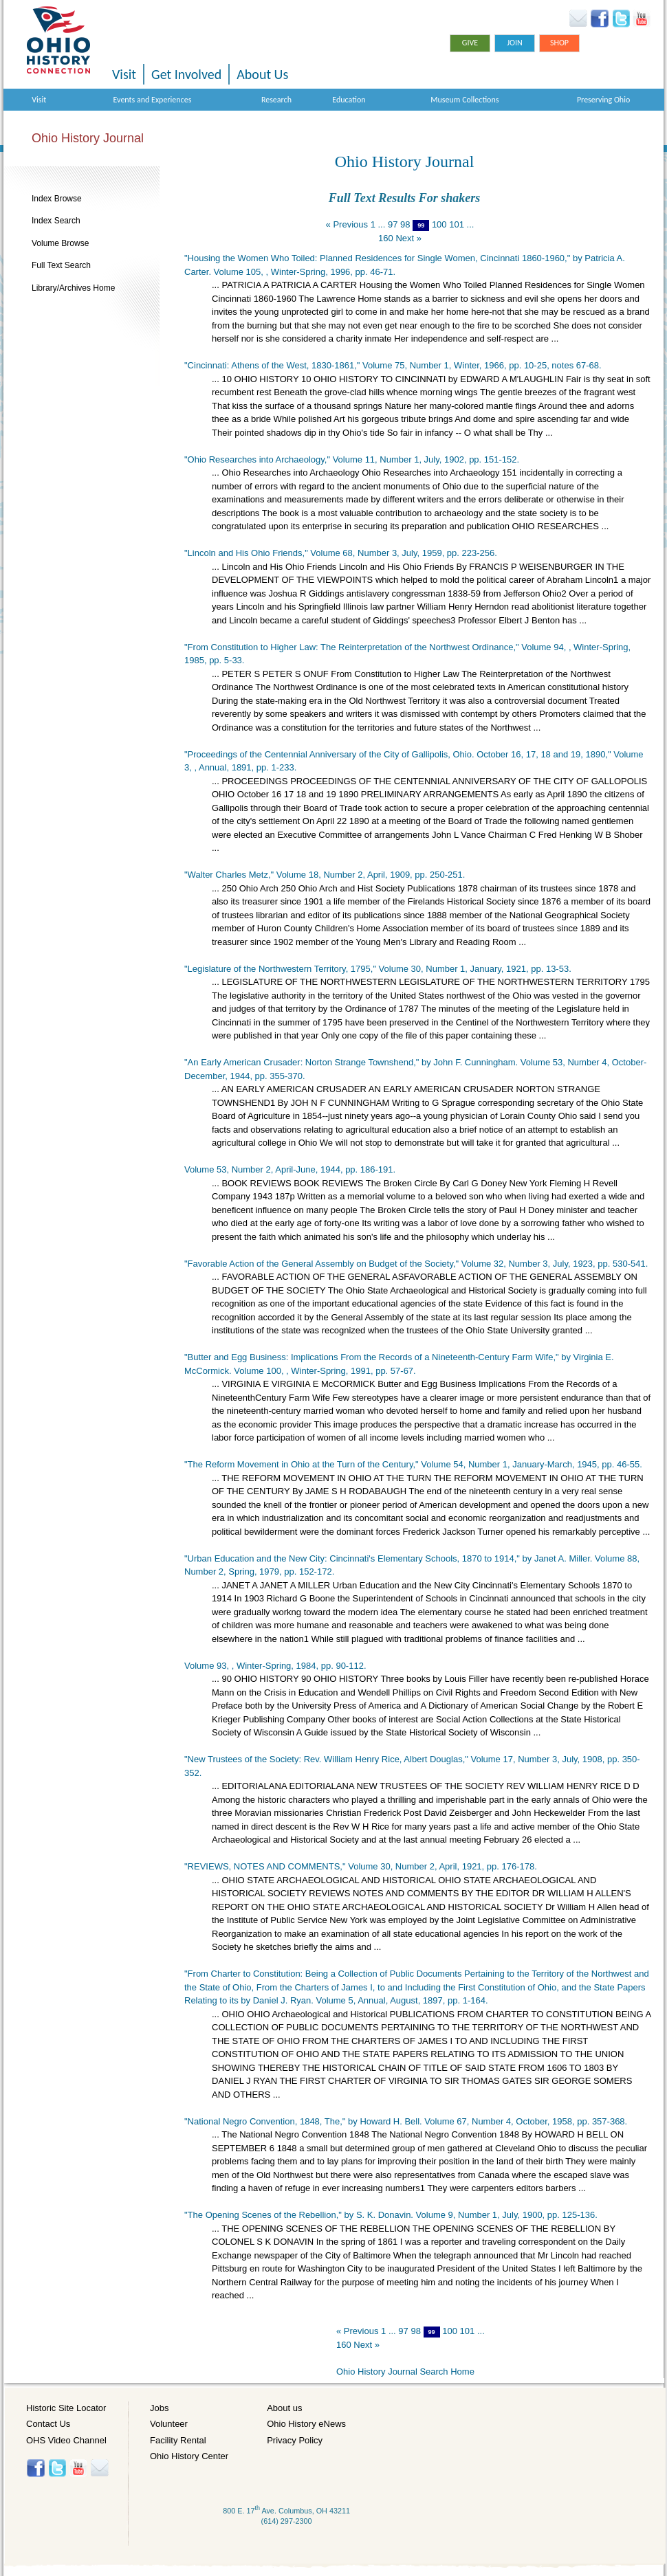 Image resolution: width=667 pixels, height=2576 pixels. I want to click on Full Text Search, so click(61, 265).